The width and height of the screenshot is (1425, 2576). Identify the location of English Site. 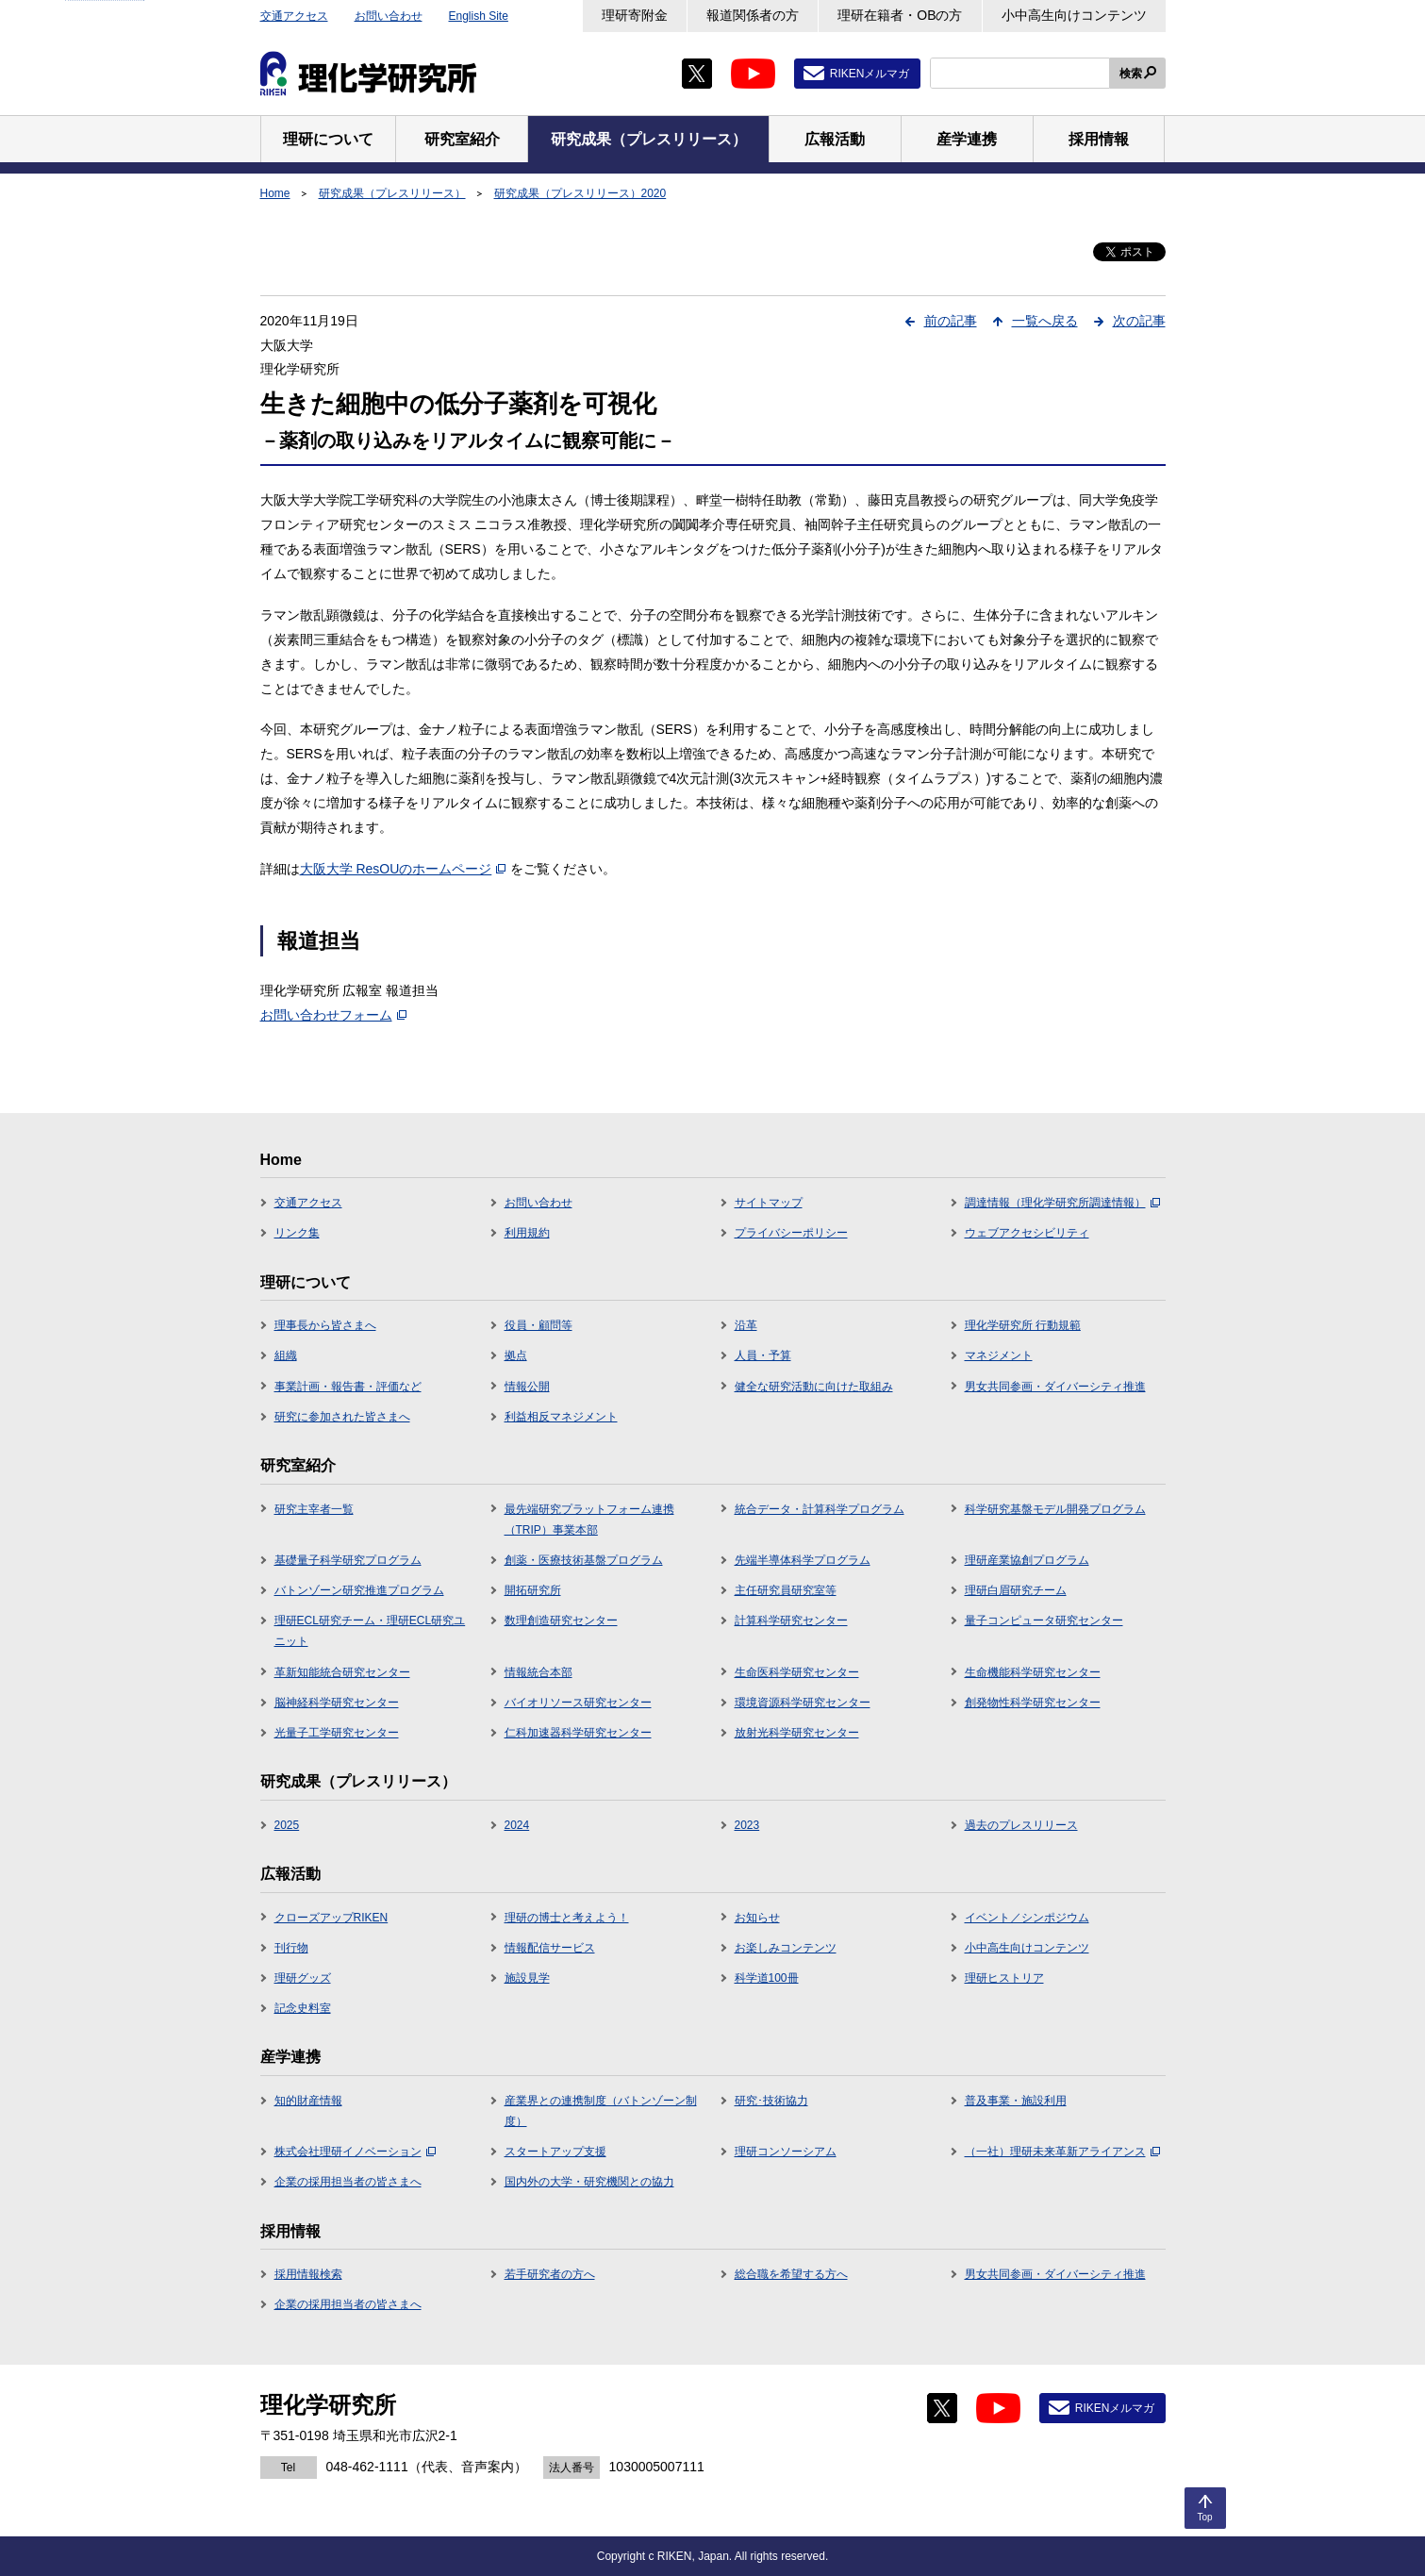
(478, 16).